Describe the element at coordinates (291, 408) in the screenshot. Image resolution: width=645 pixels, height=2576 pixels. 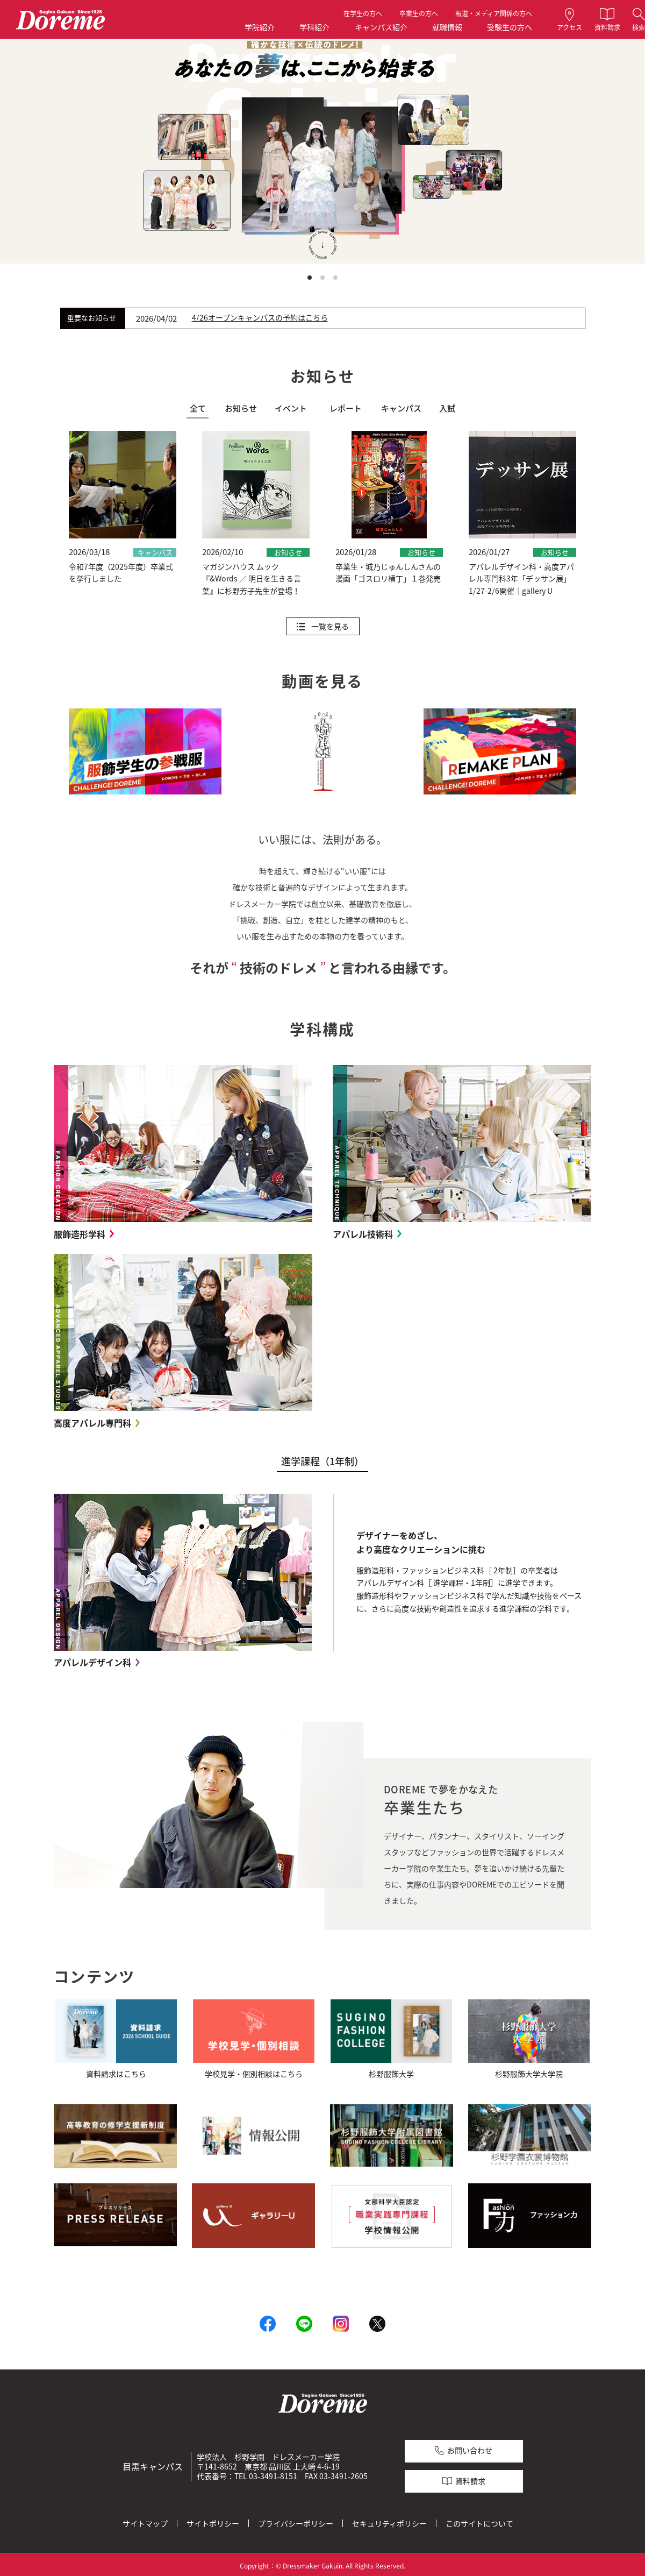
I see `イベント` at that location.